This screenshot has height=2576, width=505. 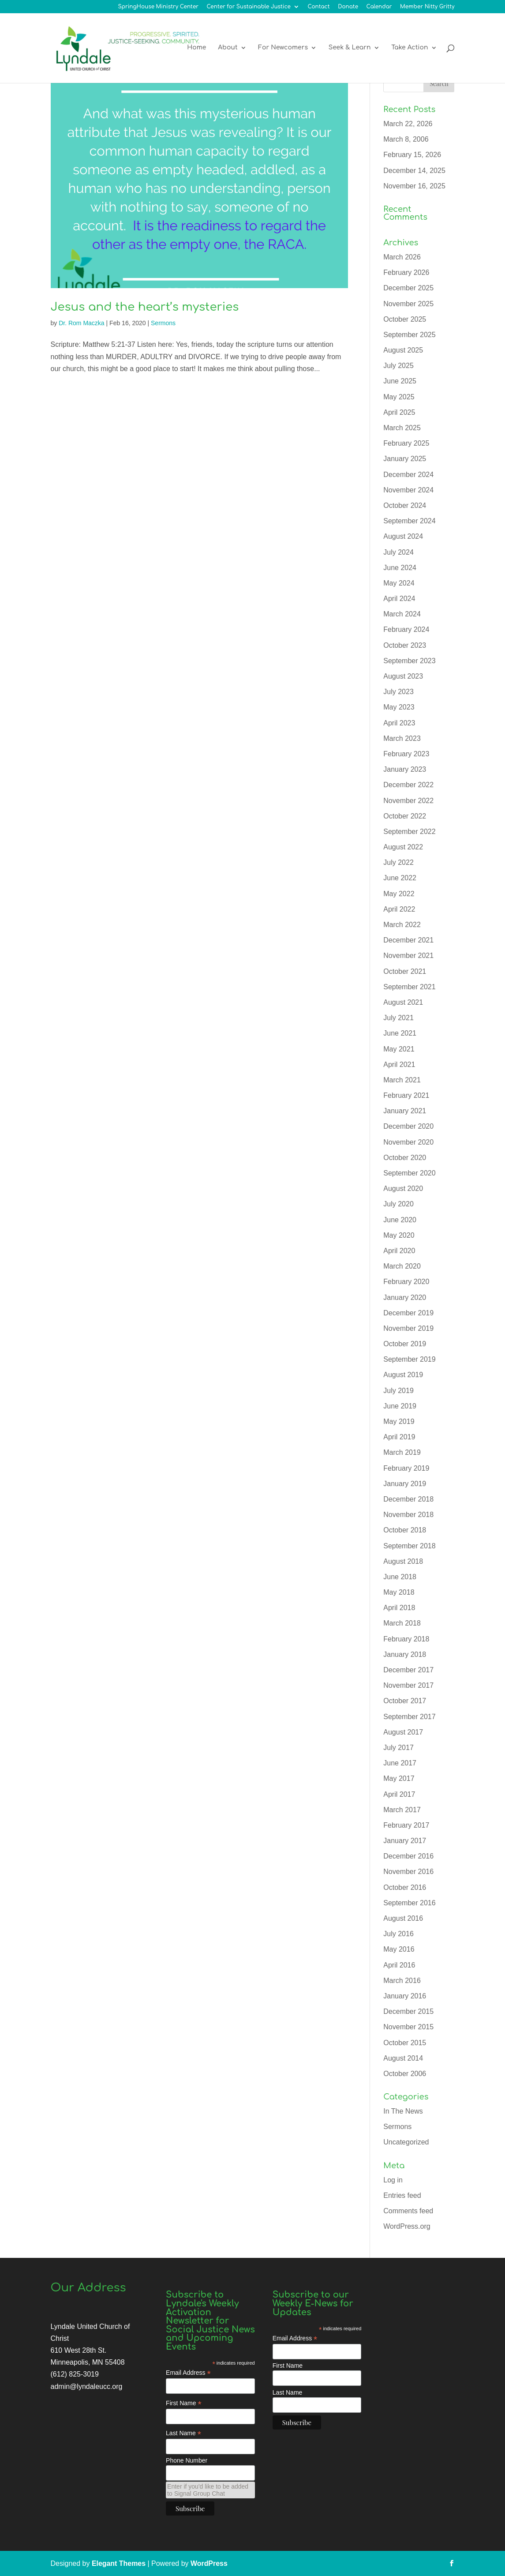 What do you see at coordinates (406, 2142) in the screenshot?
I see `Uncategorized` at bounding box center [406, 2142].